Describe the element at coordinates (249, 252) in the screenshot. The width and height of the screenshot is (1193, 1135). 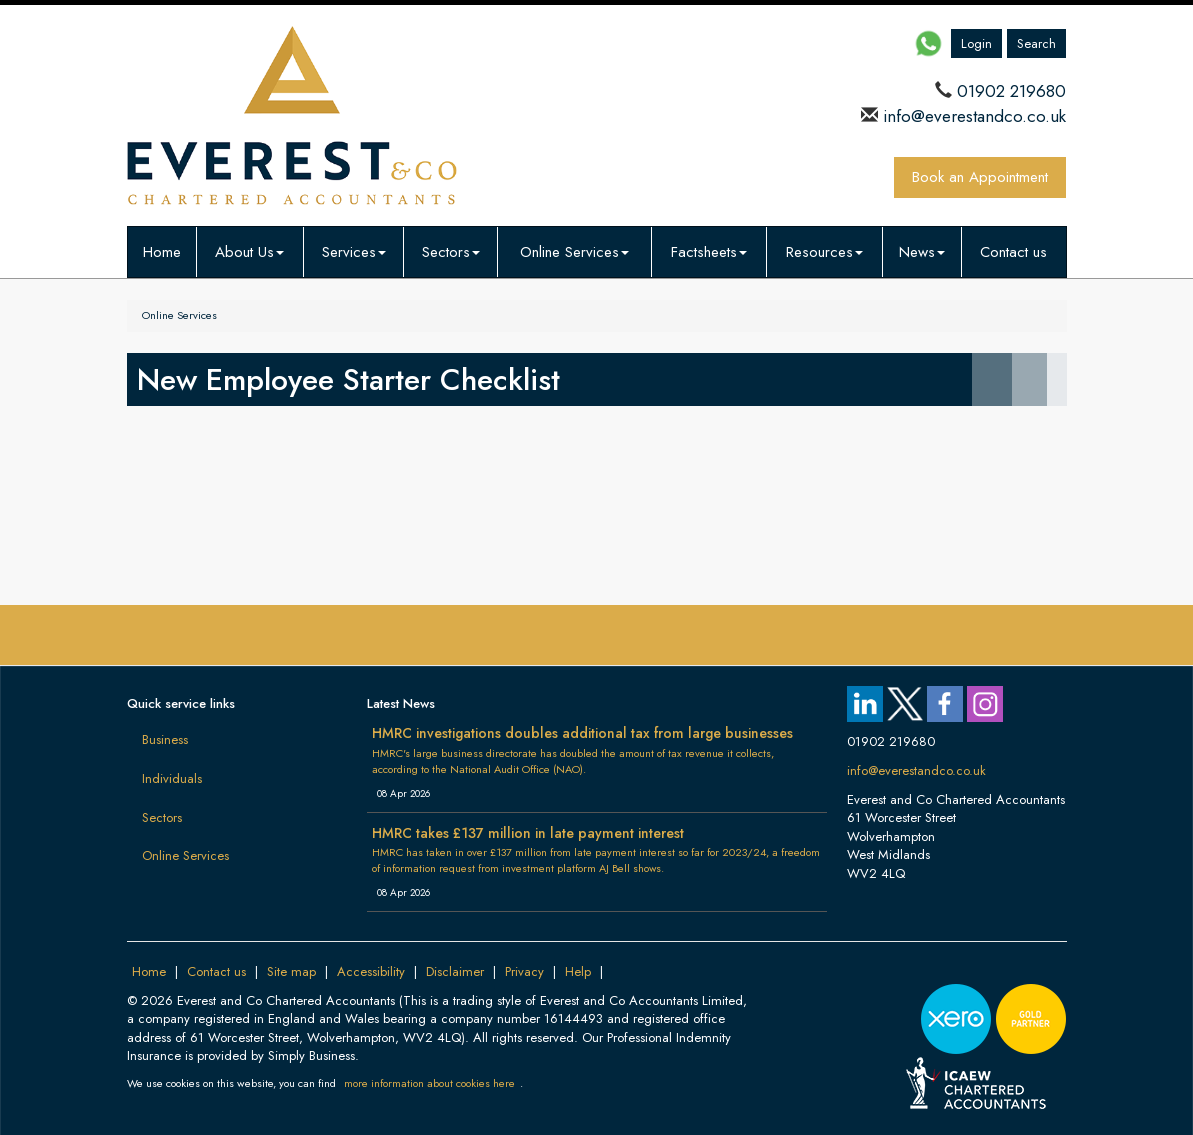
I see `About Us` at that location.